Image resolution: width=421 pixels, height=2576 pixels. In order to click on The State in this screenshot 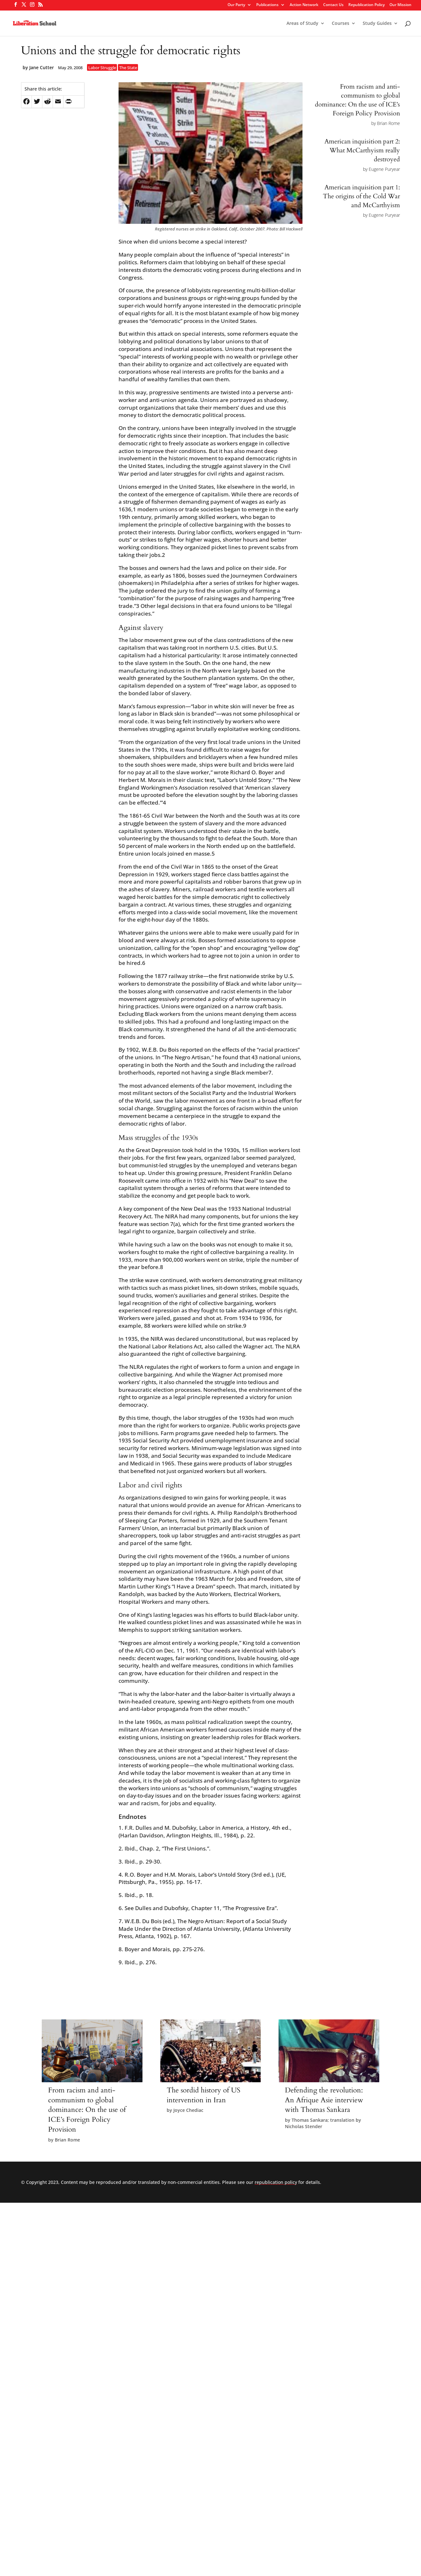, I will do `click(128, 67)`.